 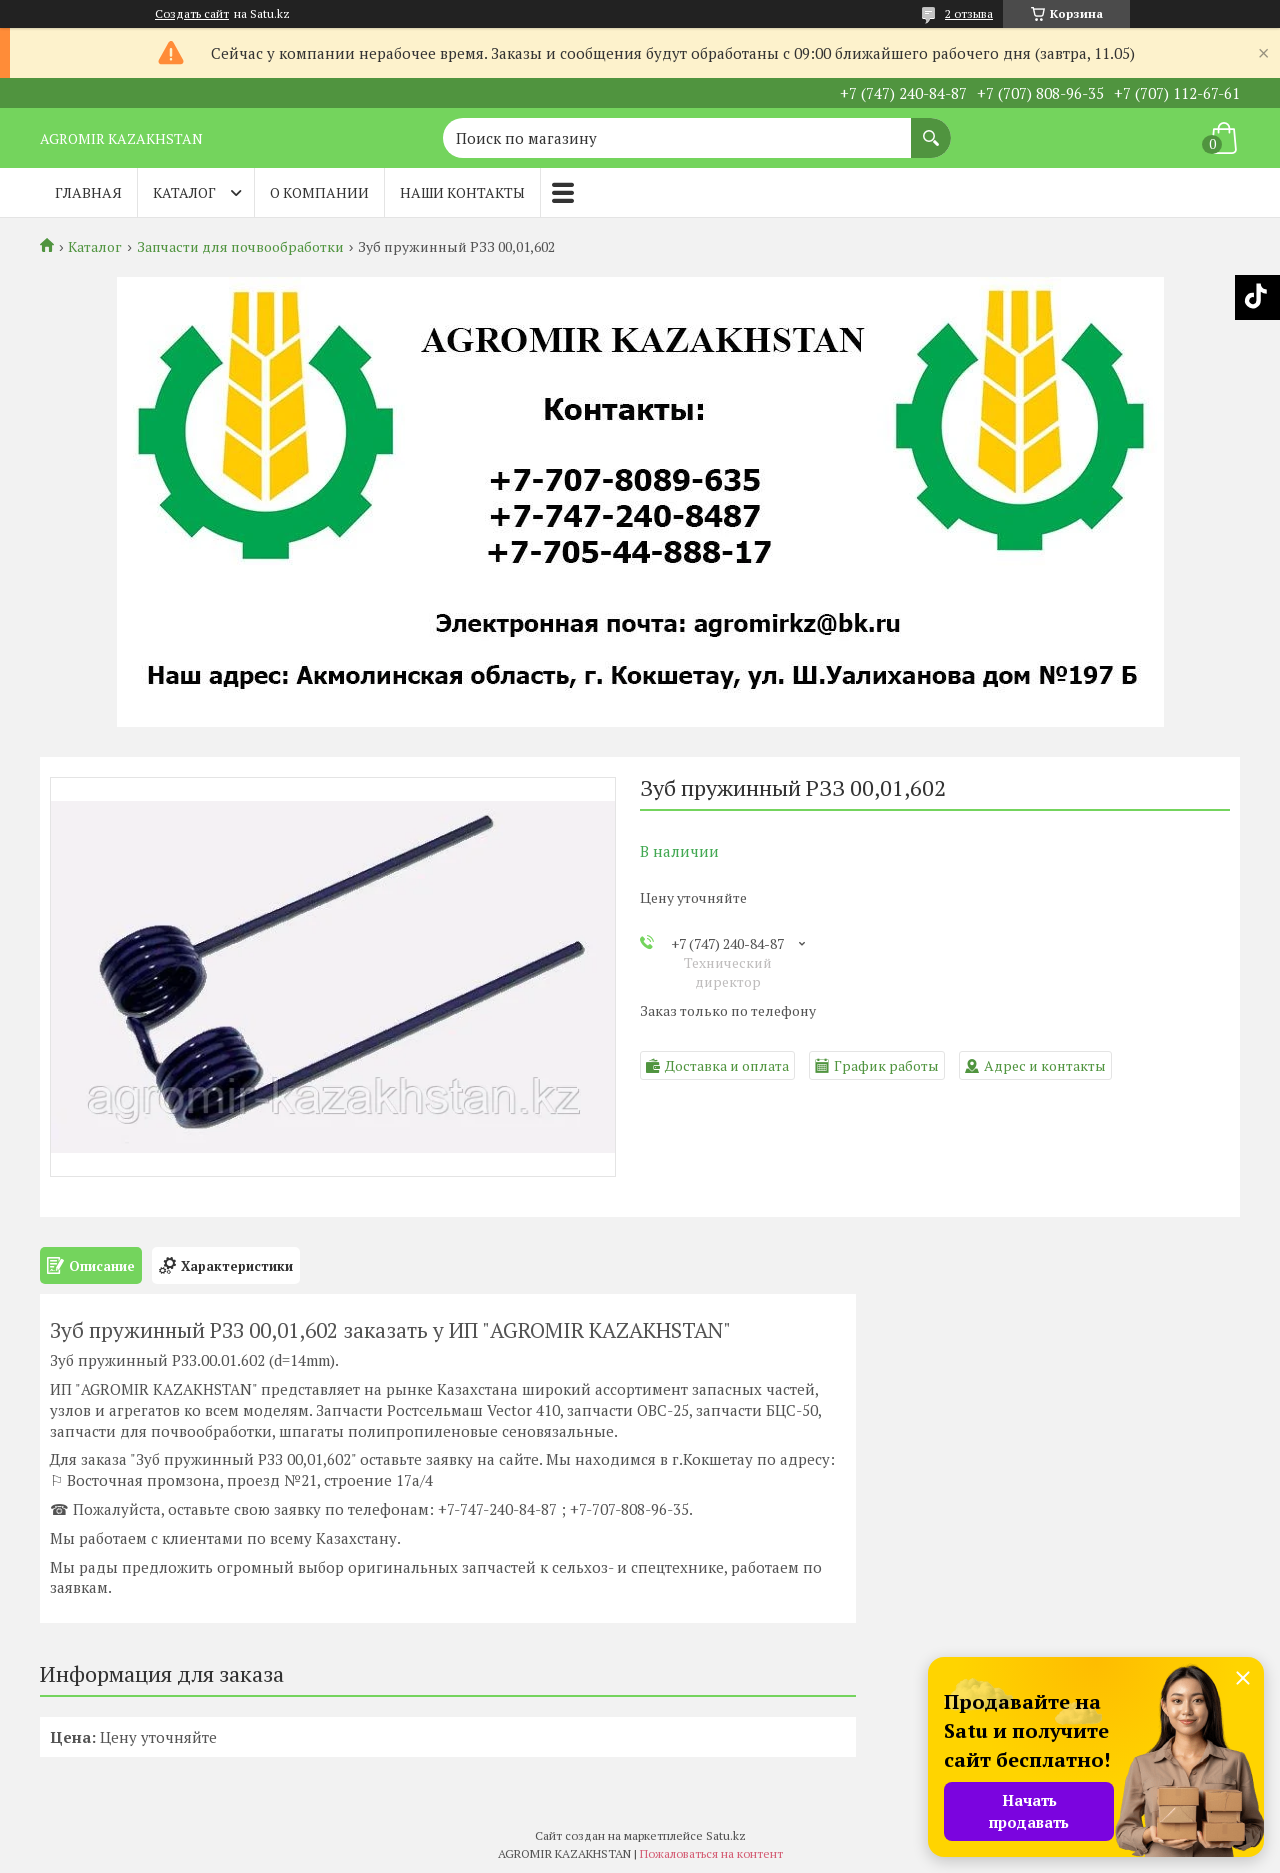 What do you see at coordinates (931, 128) in the screenshot?
I see `[Искать]` at bounding box center [931, 128].